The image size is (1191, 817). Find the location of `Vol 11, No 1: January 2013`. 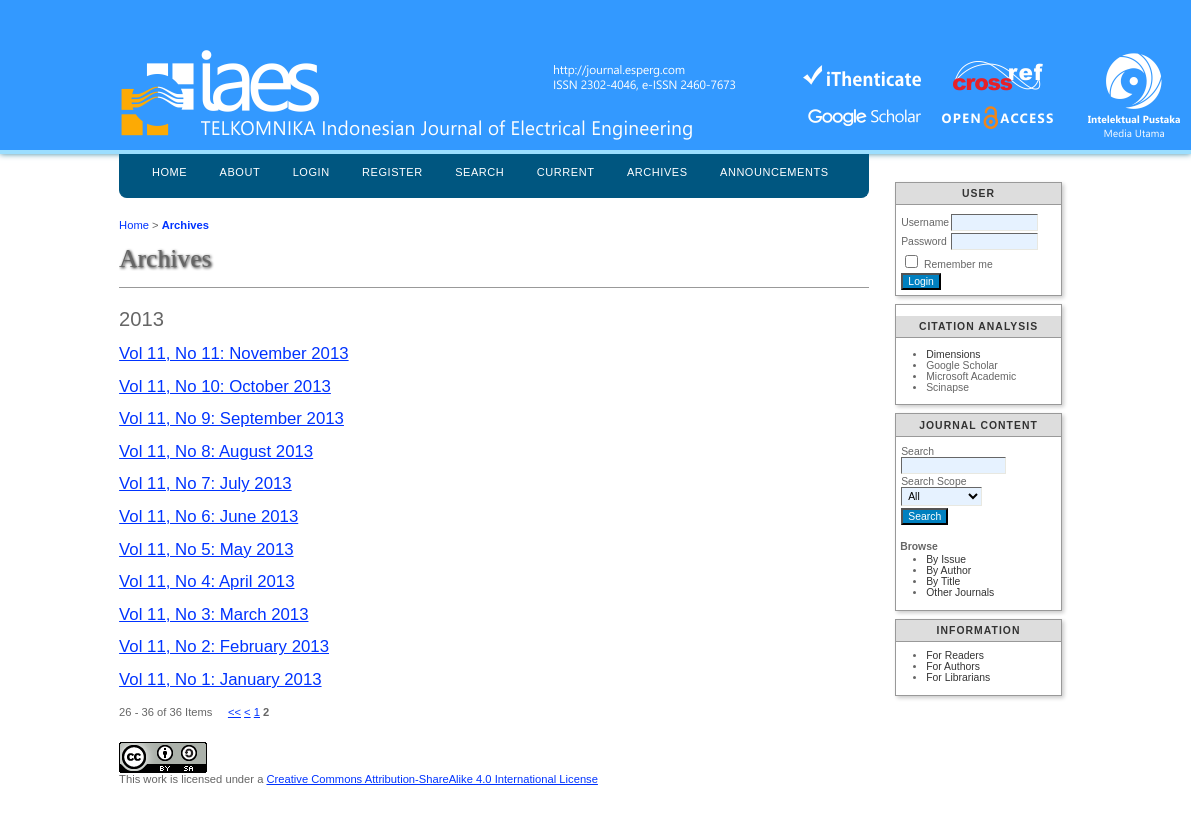

Vol 11, No 1: January 2013 is located at coordinates (220, 679).